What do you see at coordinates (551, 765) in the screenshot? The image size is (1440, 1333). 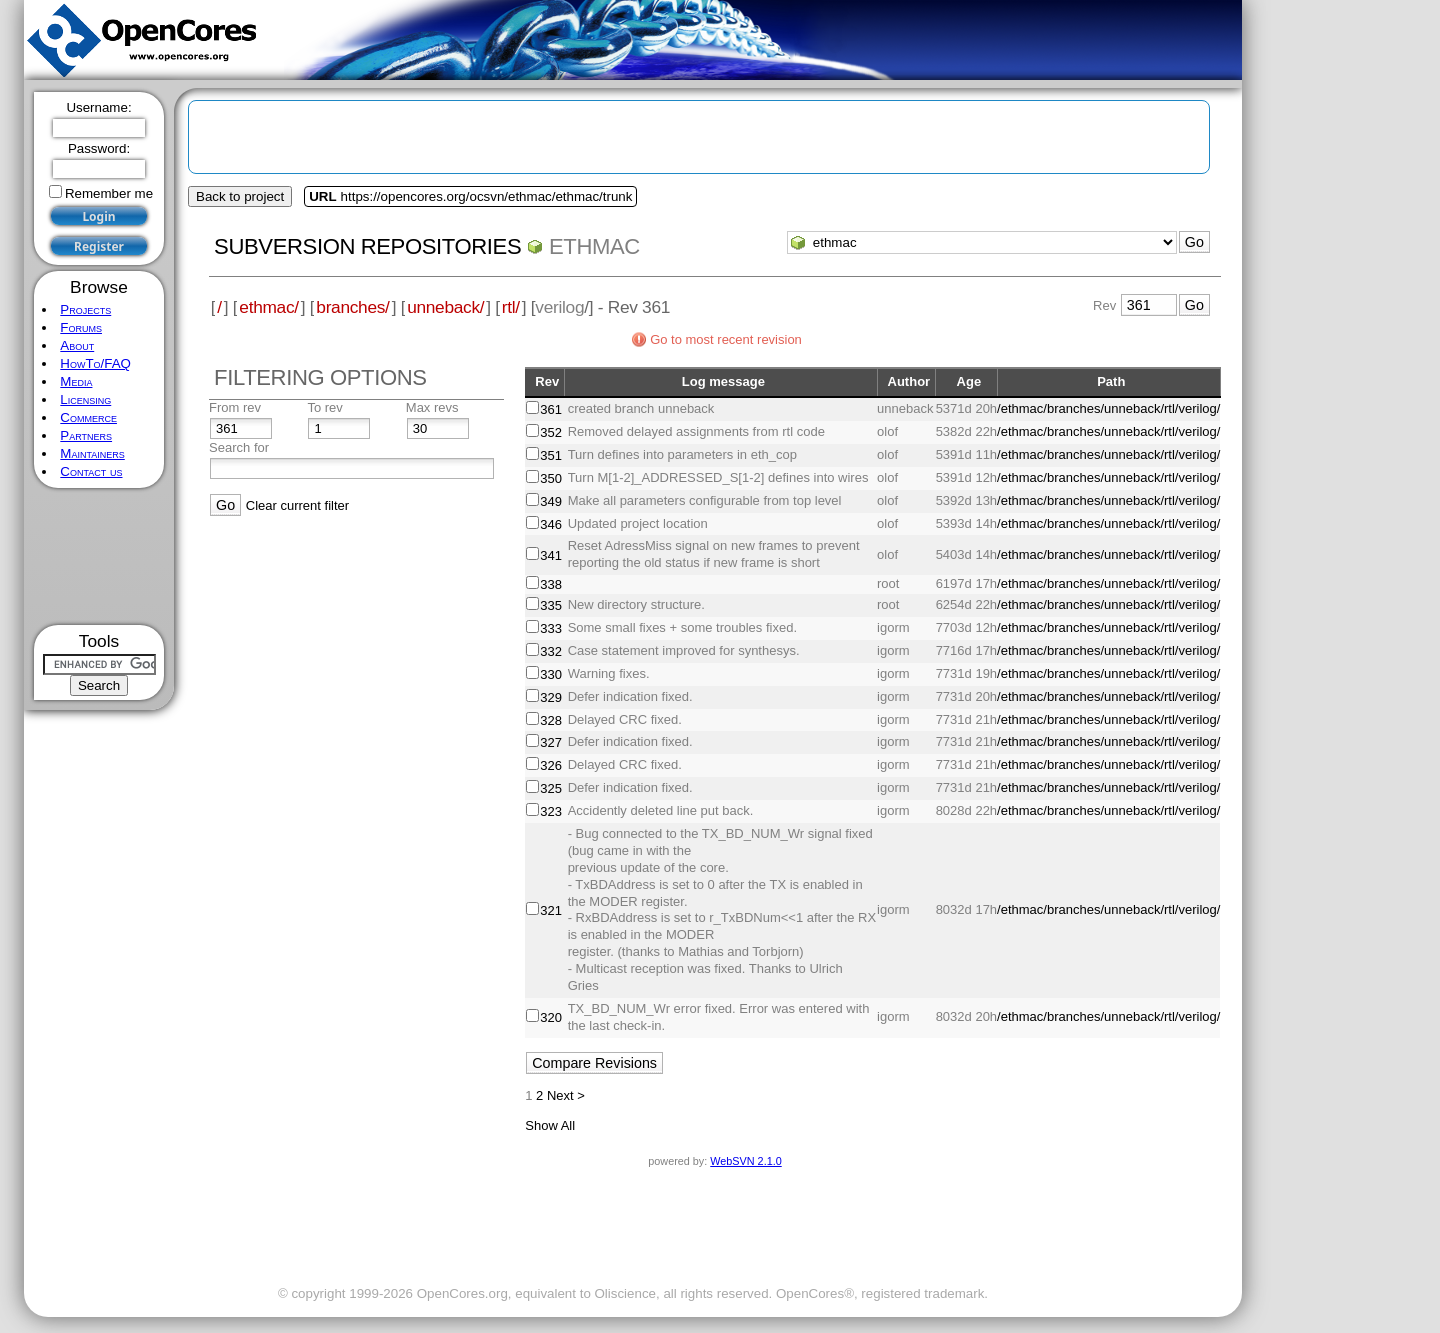 I see `326` at bounding box center [551, 765].